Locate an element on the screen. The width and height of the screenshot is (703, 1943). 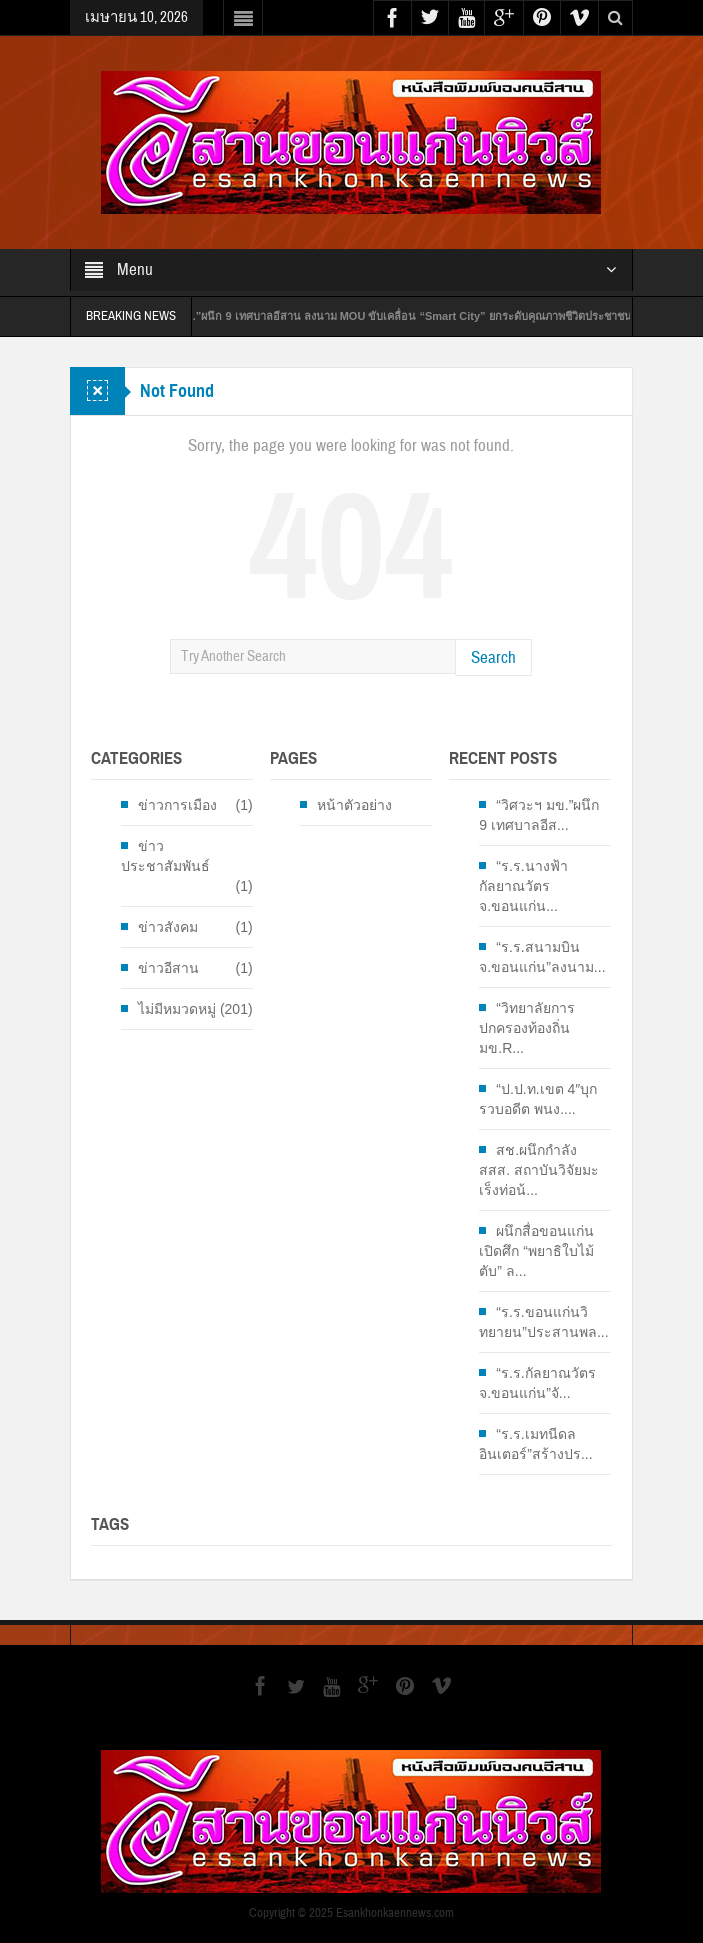
“วิทยาลัยการปกครองท้องถิ่น มข.R... is located at coordinates (527, 1028).